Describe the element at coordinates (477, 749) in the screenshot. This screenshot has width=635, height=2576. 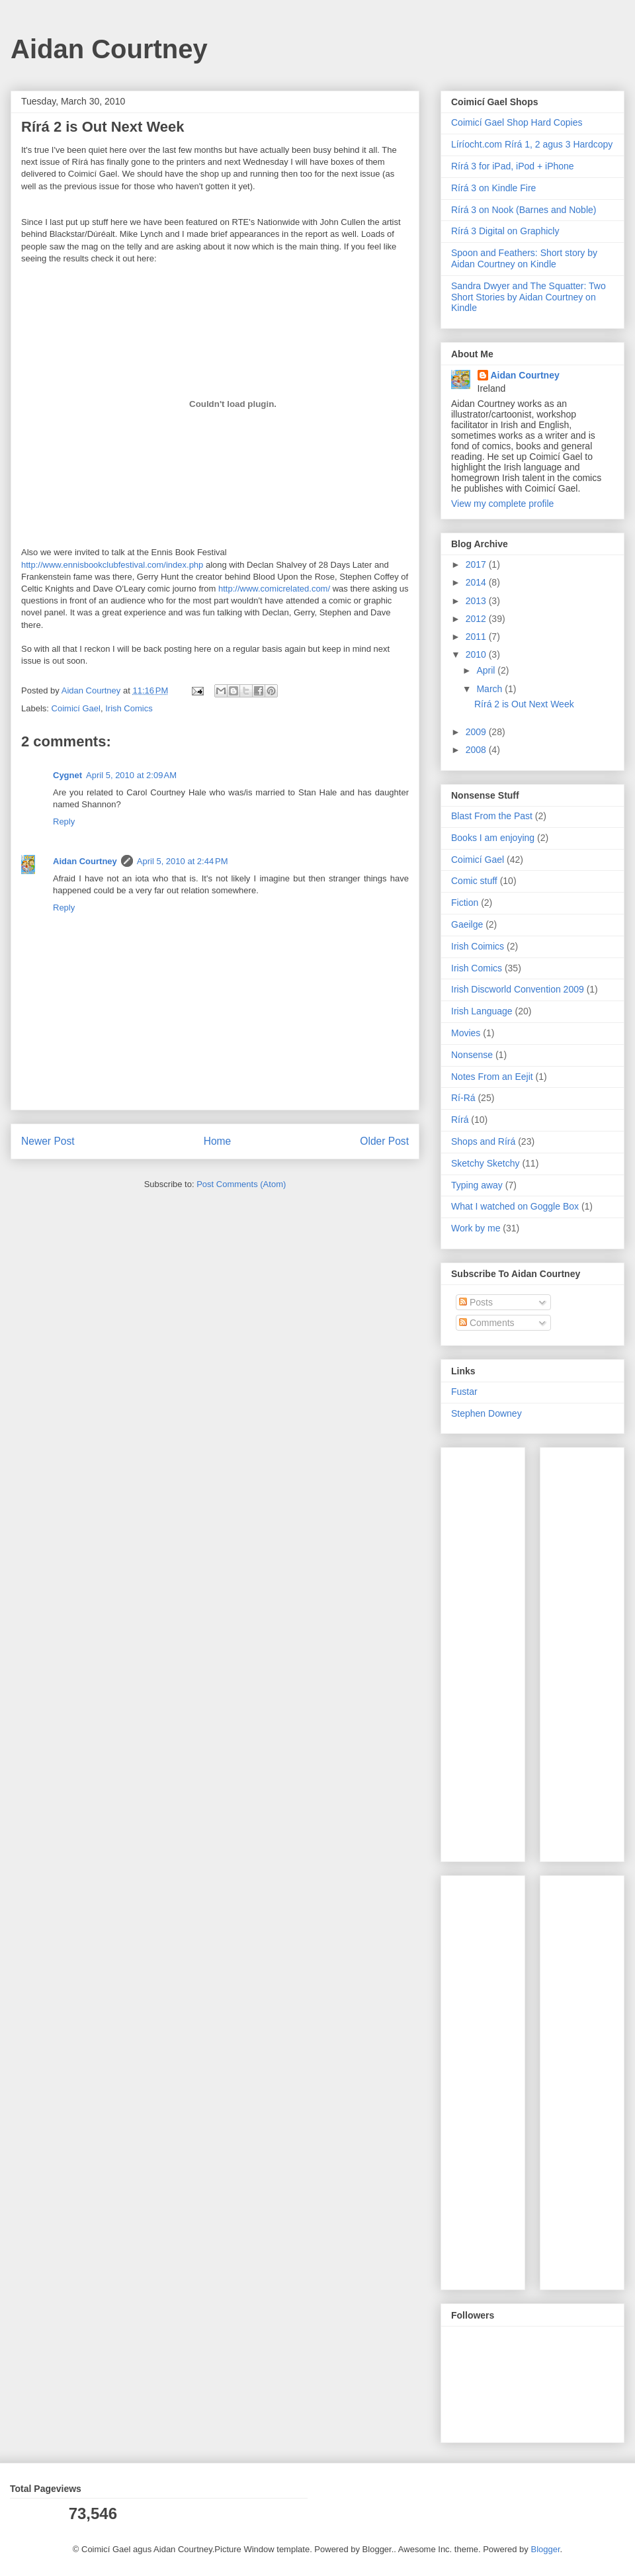
I see `2008` at that location.